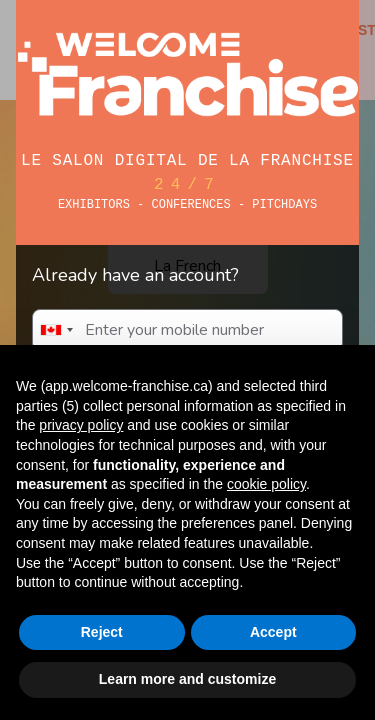  Describe the element at coordinates (187, 679) in the screenshot. I see `Learn more and customize [button]` at that location.